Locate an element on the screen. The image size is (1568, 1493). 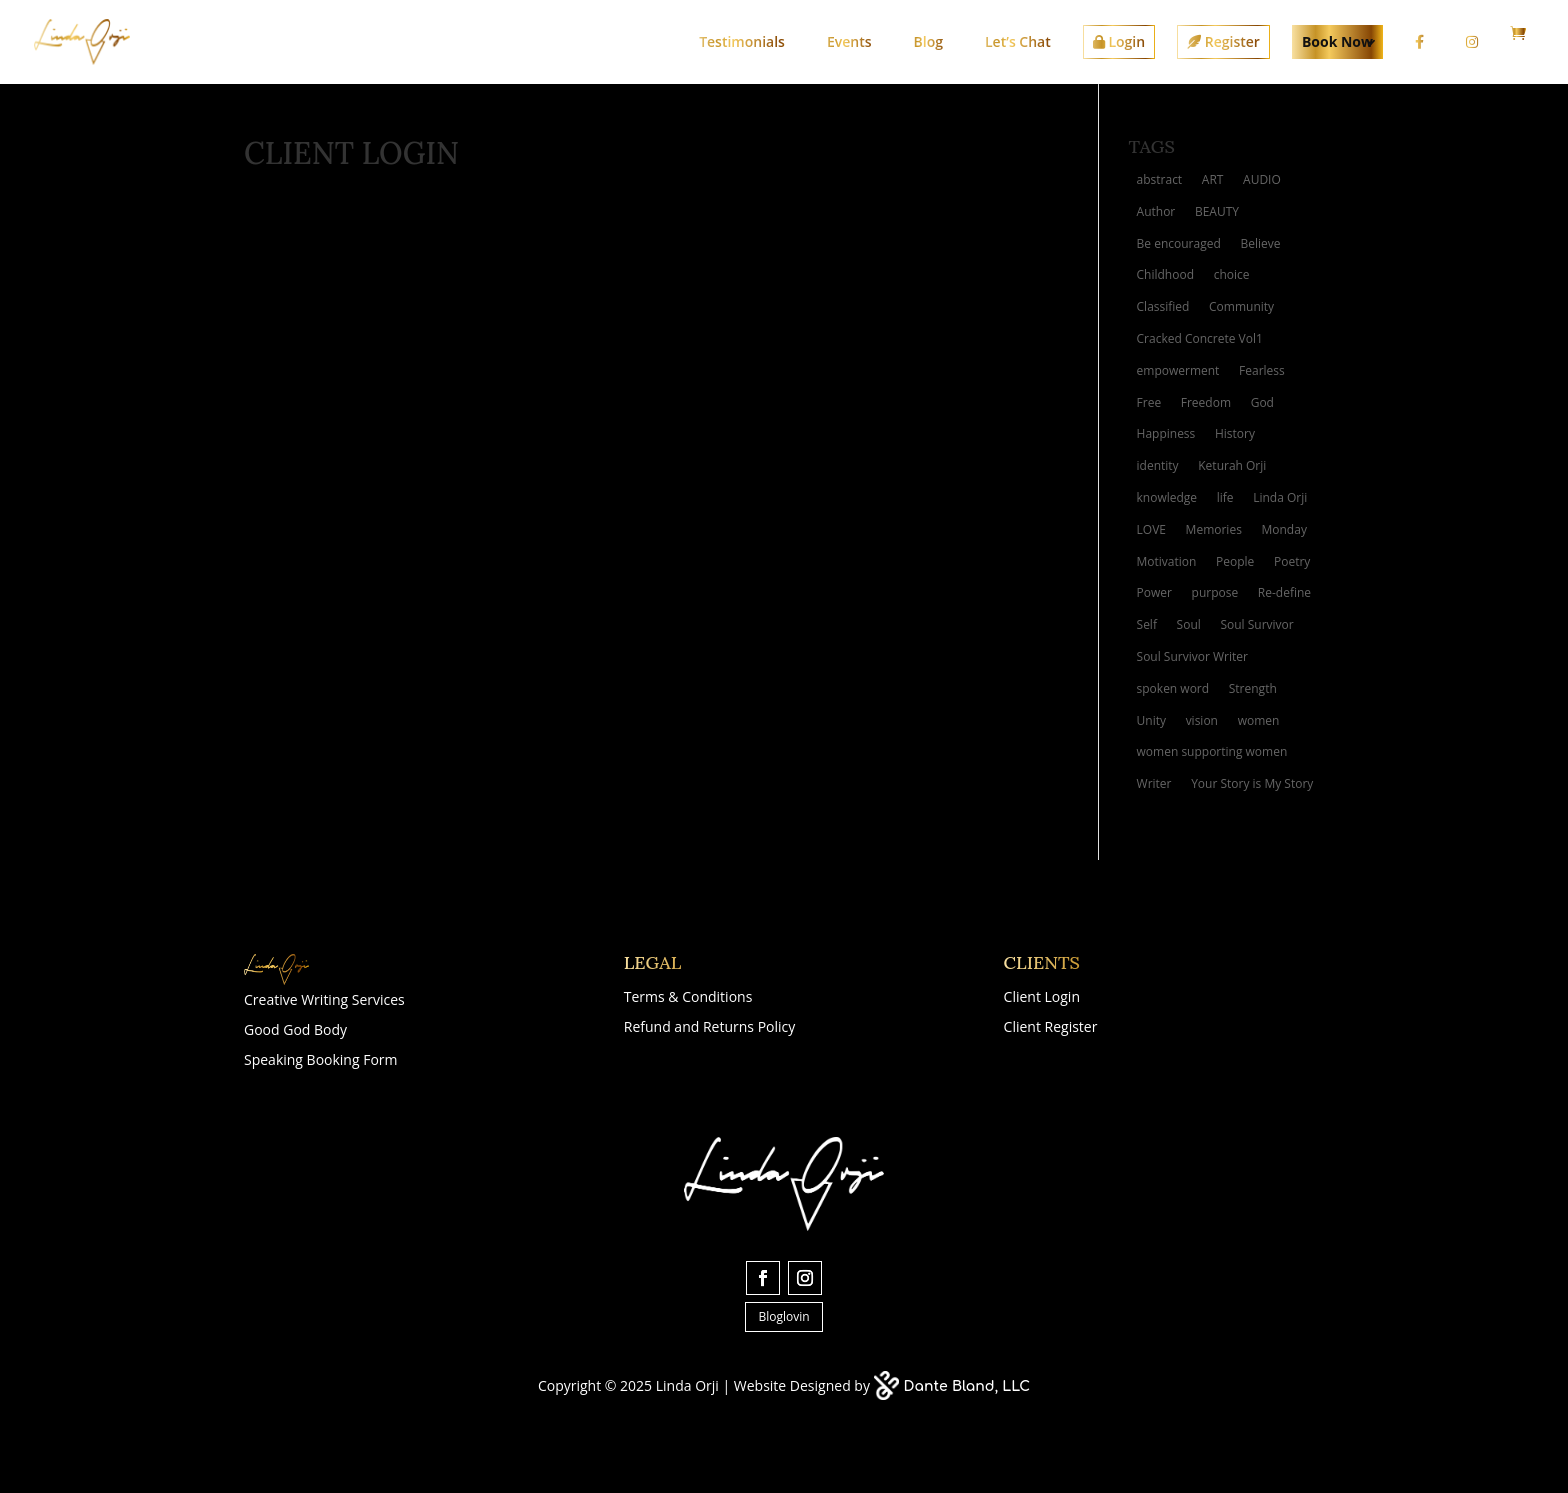
identity [identity (3 items)] is located at coordinates (1158, 465).